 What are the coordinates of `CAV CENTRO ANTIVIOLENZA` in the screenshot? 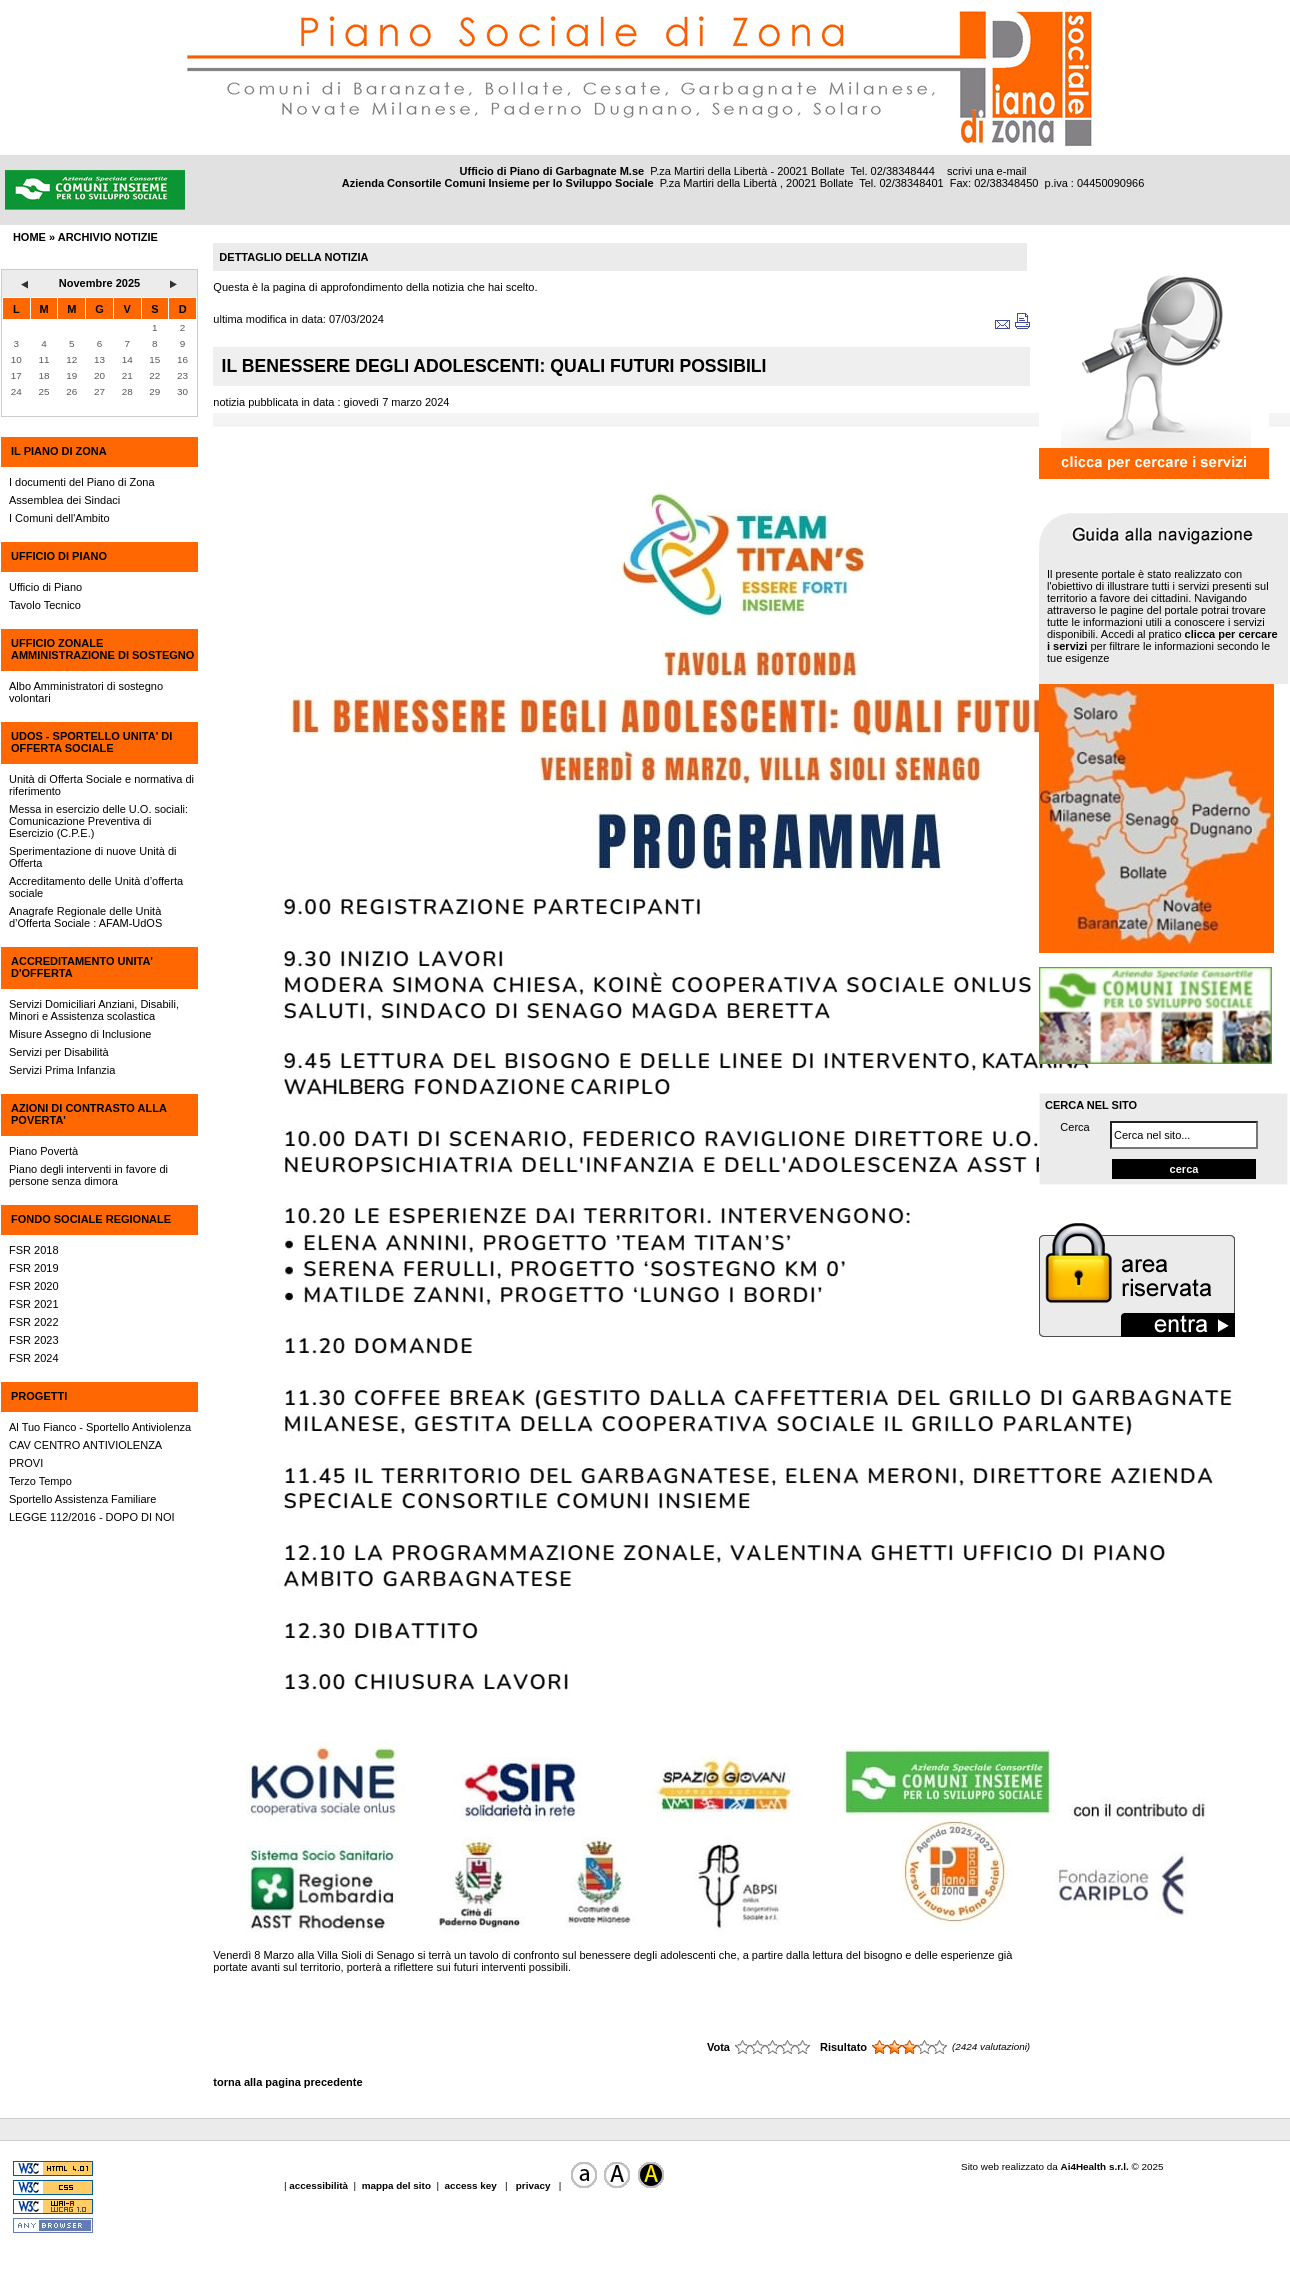 It's located at (85, 1445).